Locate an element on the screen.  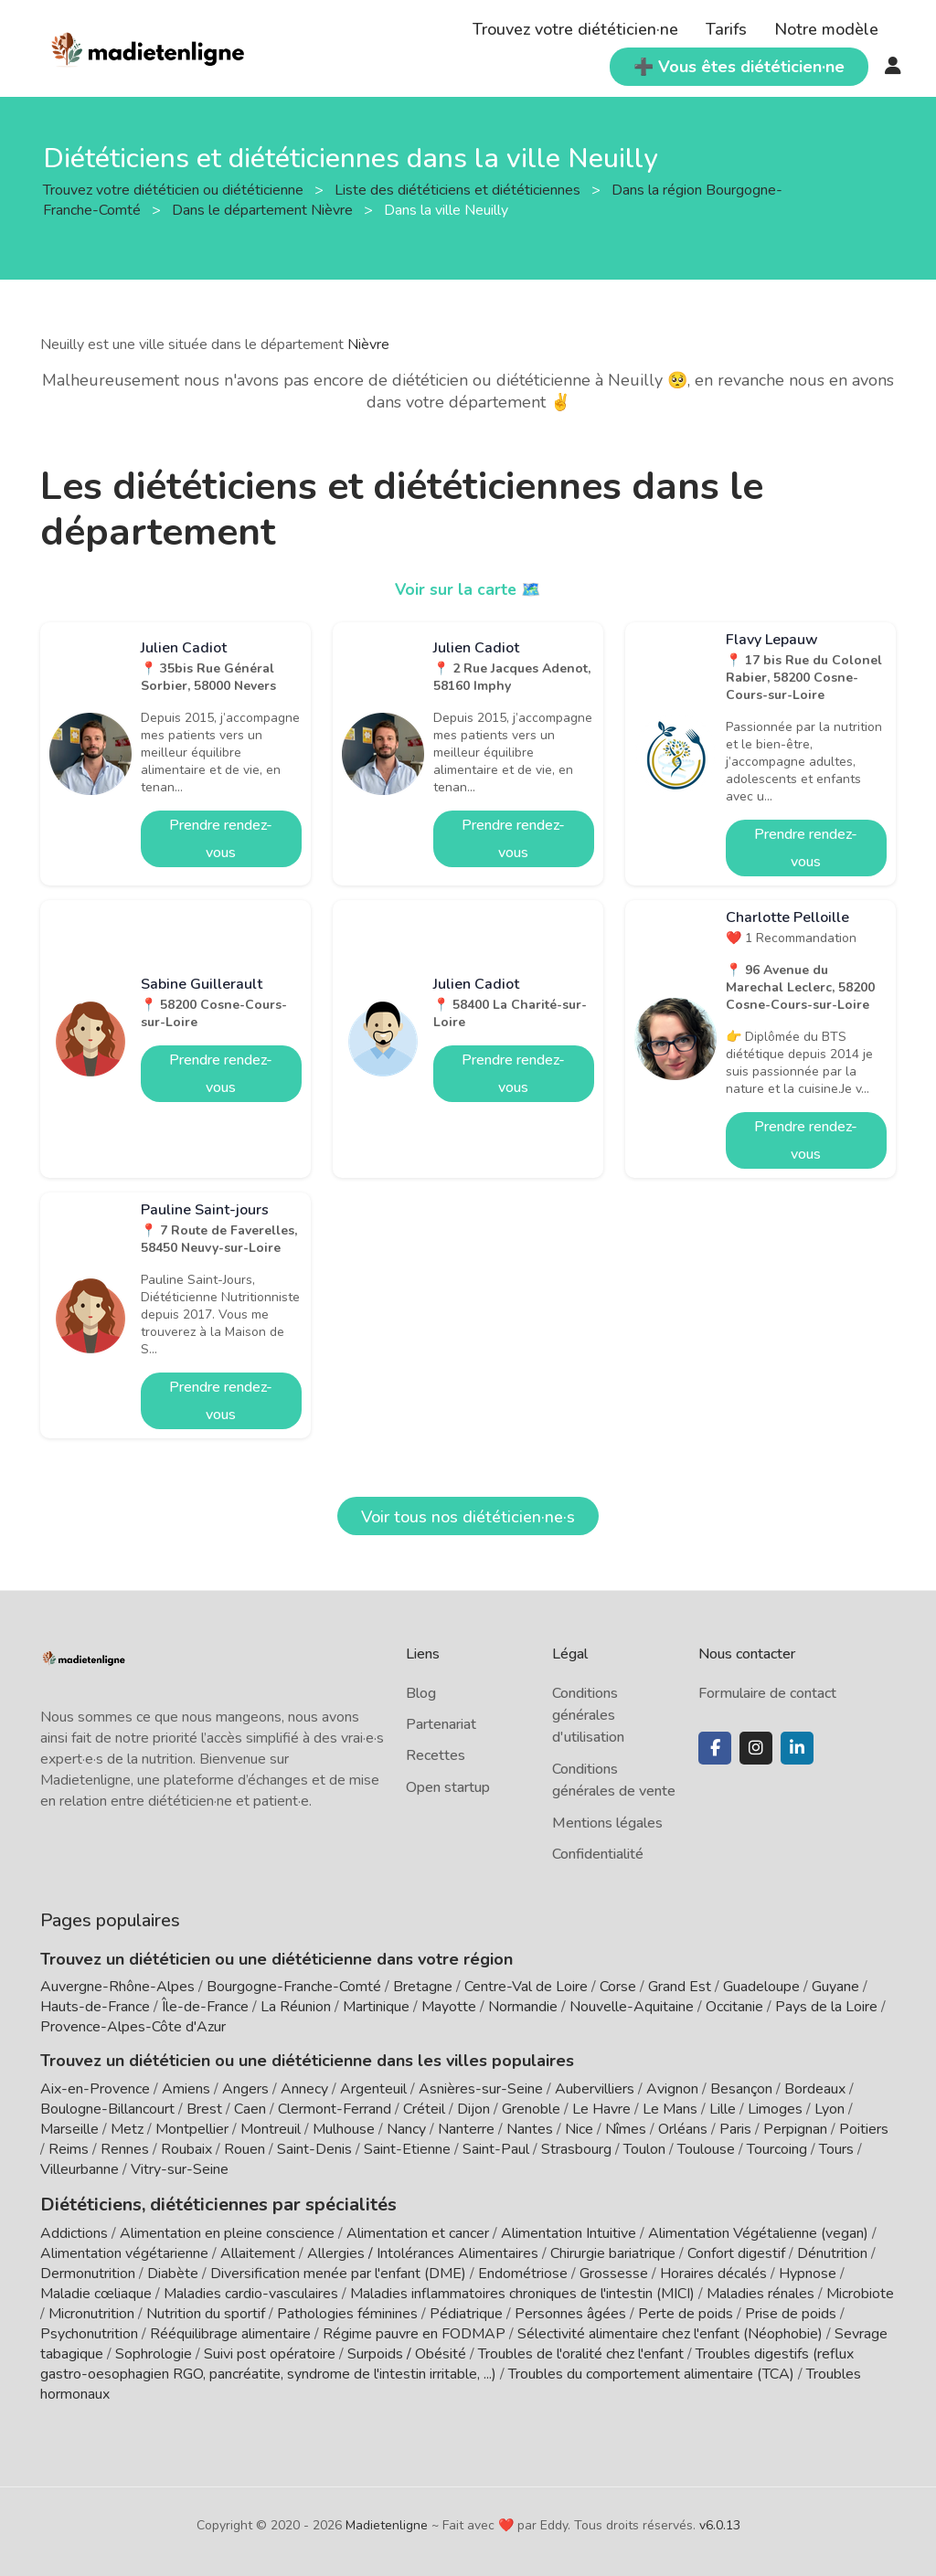
Argenteuil is located at coordinates (373, 2089).